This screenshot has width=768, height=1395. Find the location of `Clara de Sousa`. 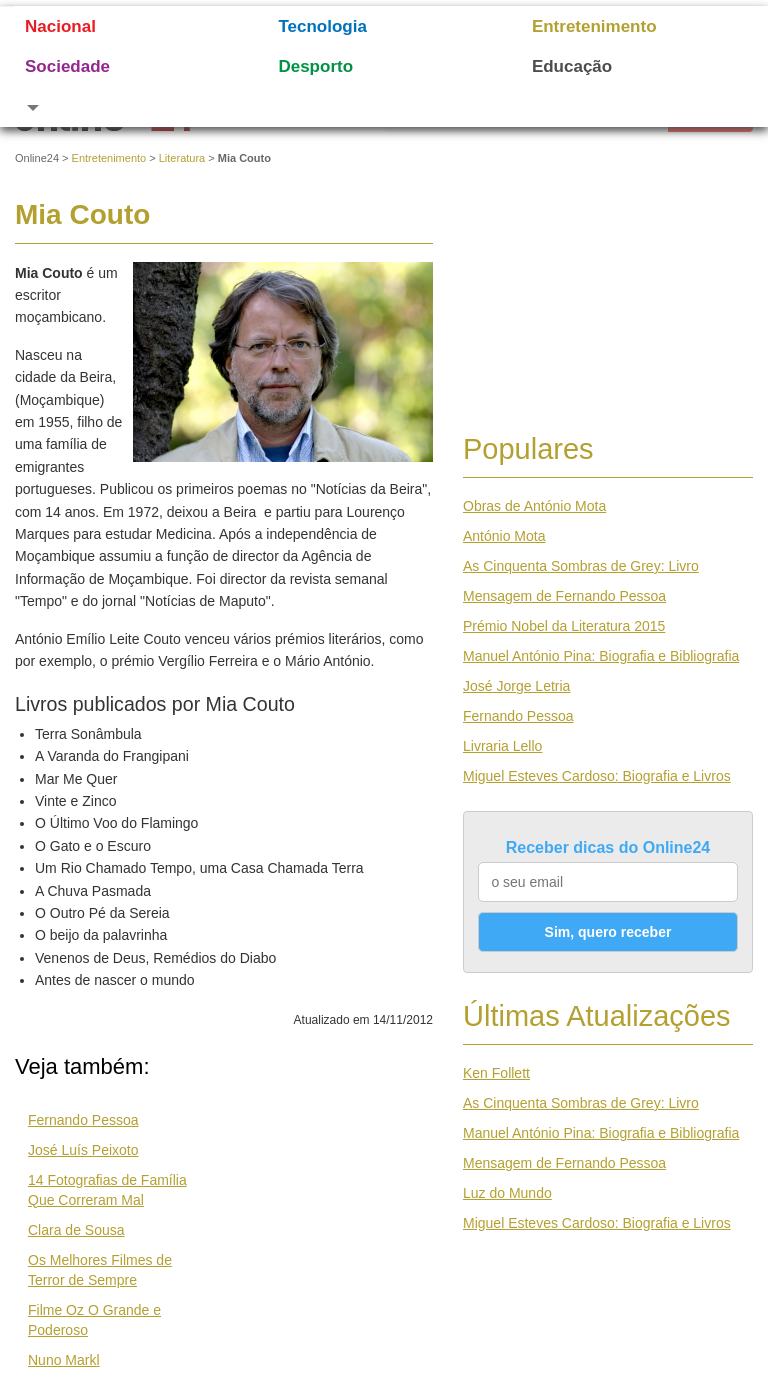

Clara de Sousa is located at coordinates (76, 1230).